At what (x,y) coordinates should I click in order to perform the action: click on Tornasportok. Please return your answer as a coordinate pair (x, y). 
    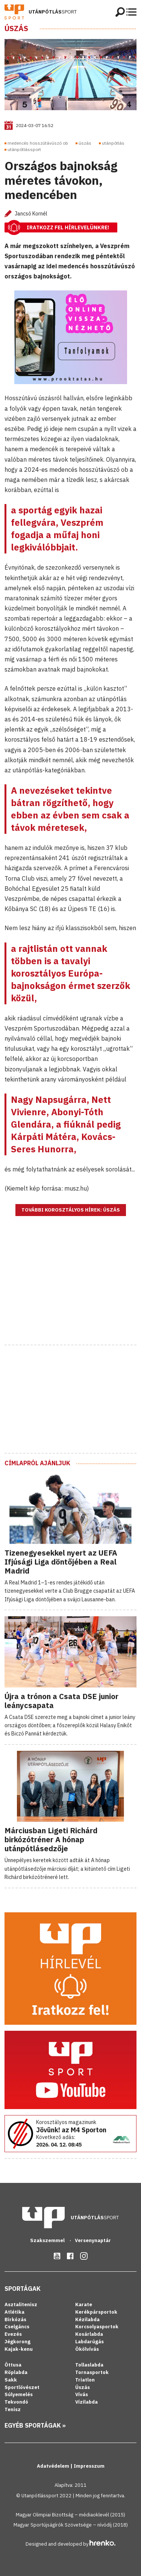
    Looking at the image, I should click on (92, 2372).